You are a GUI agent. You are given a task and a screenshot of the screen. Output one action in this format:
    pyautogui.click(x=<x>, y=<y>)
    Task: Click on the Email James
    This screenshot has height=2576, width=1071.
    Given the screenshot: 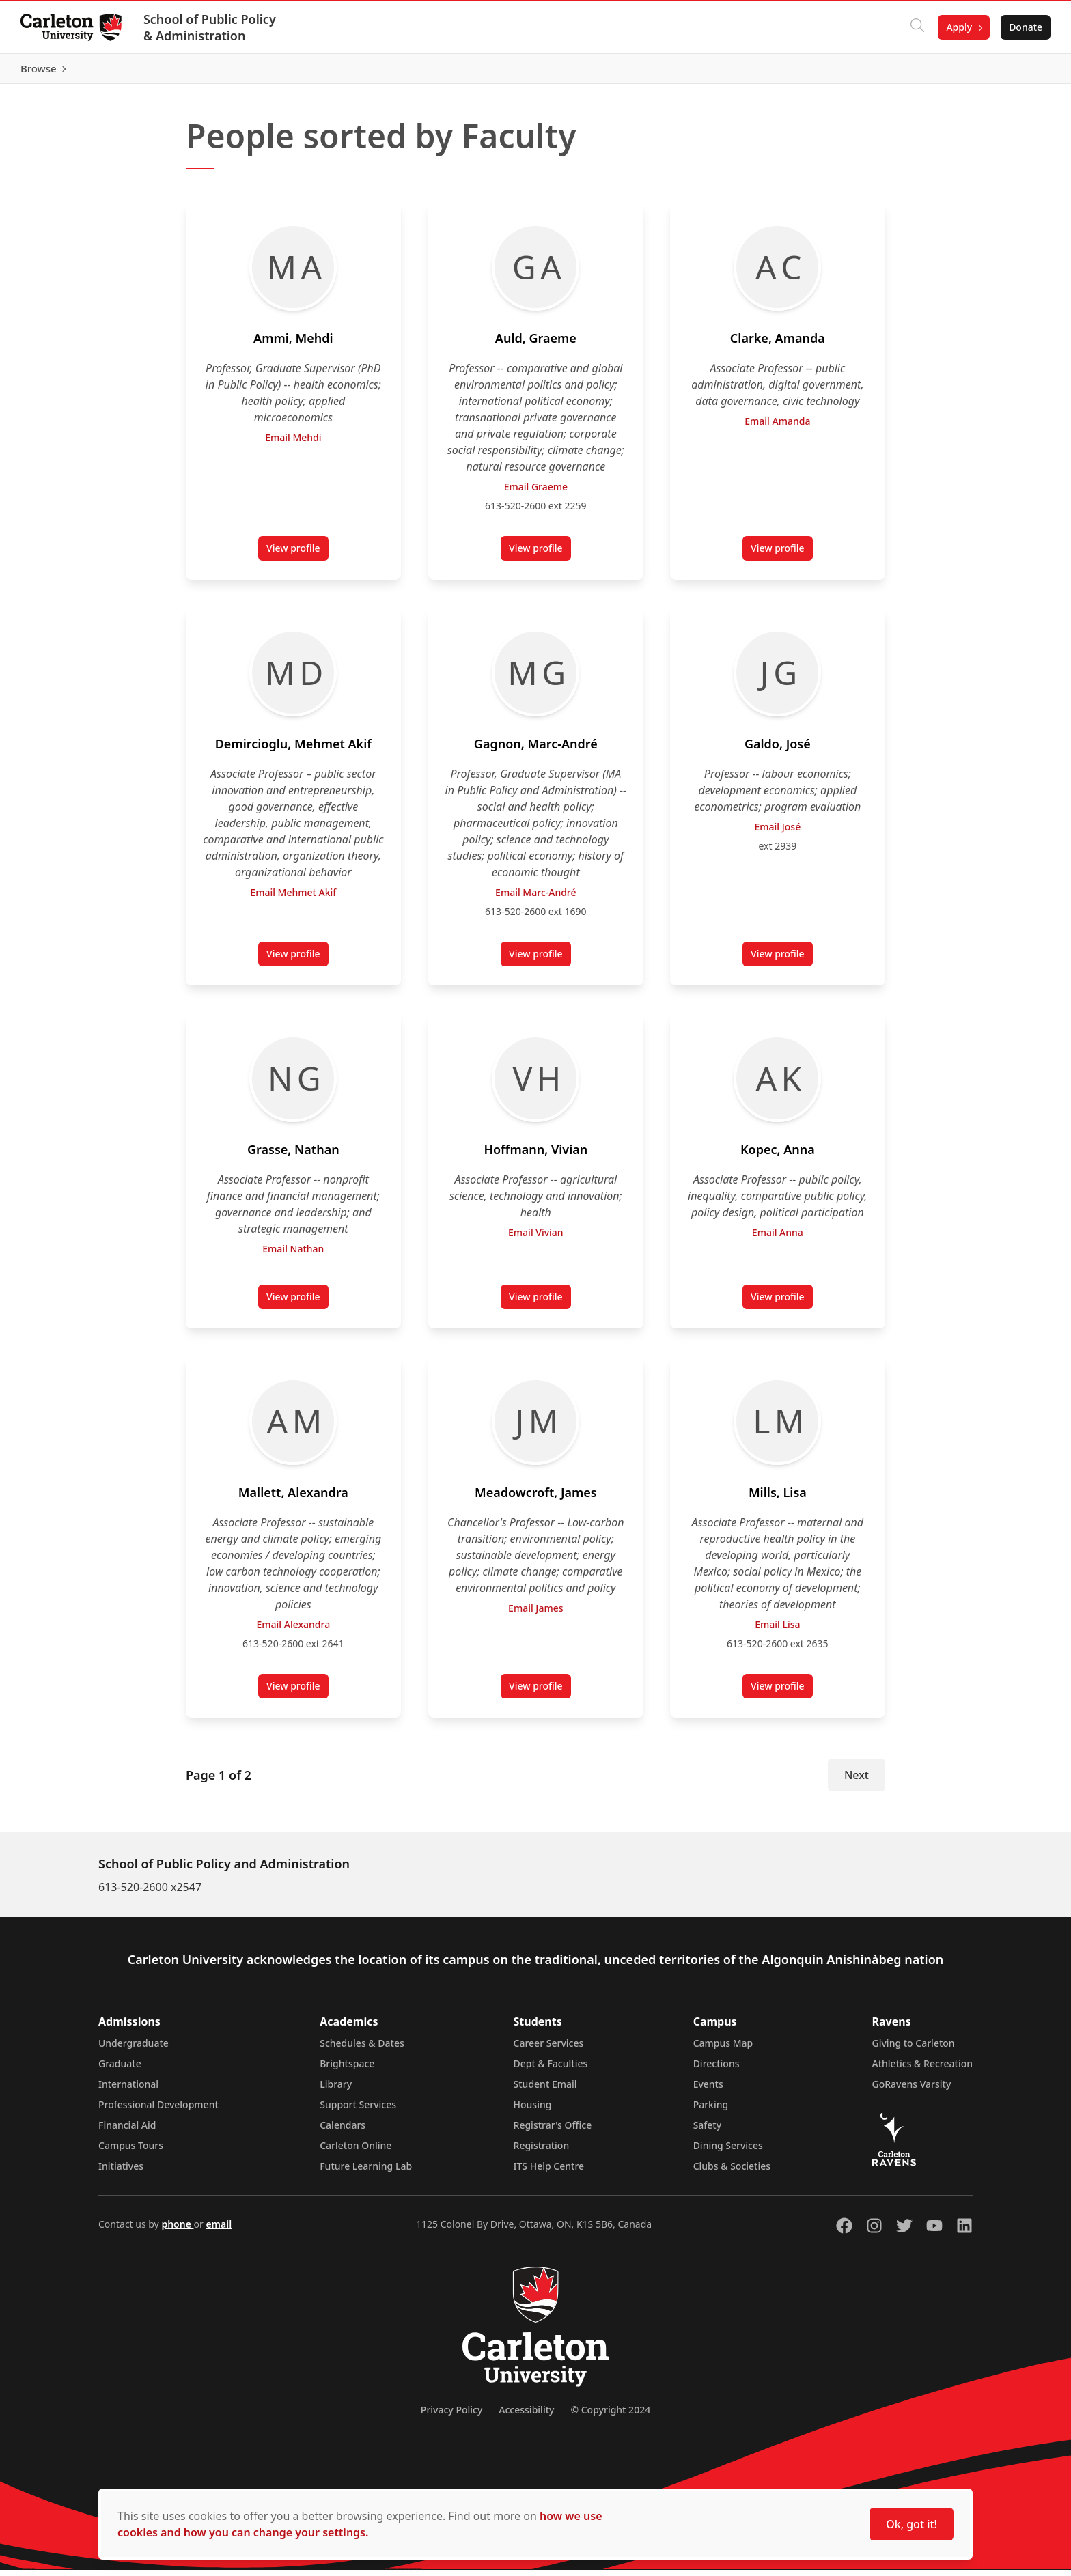 What is the action you would take?
    pyautogui.click(x=535, y=1614)
    